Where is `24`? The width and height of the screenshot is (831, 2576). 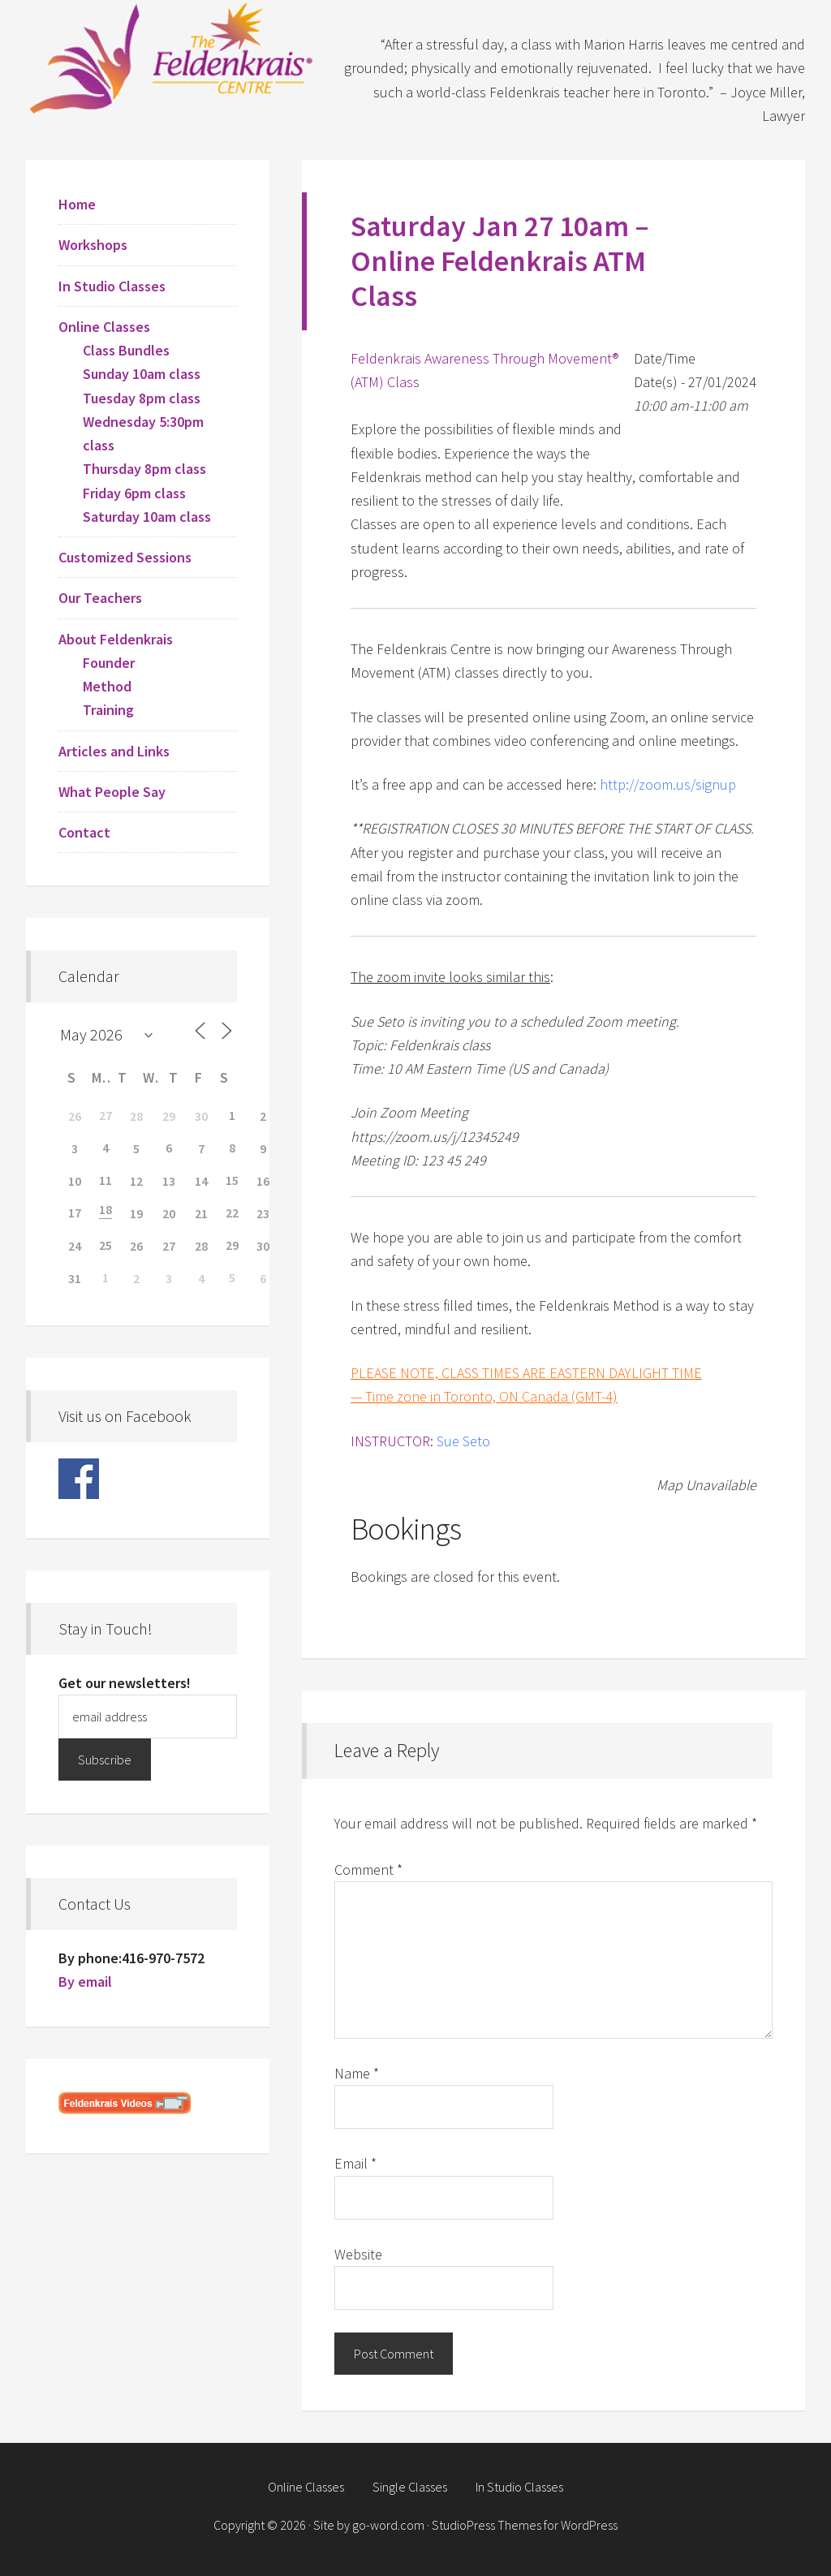 24 is located at coordinates (74, 1246).